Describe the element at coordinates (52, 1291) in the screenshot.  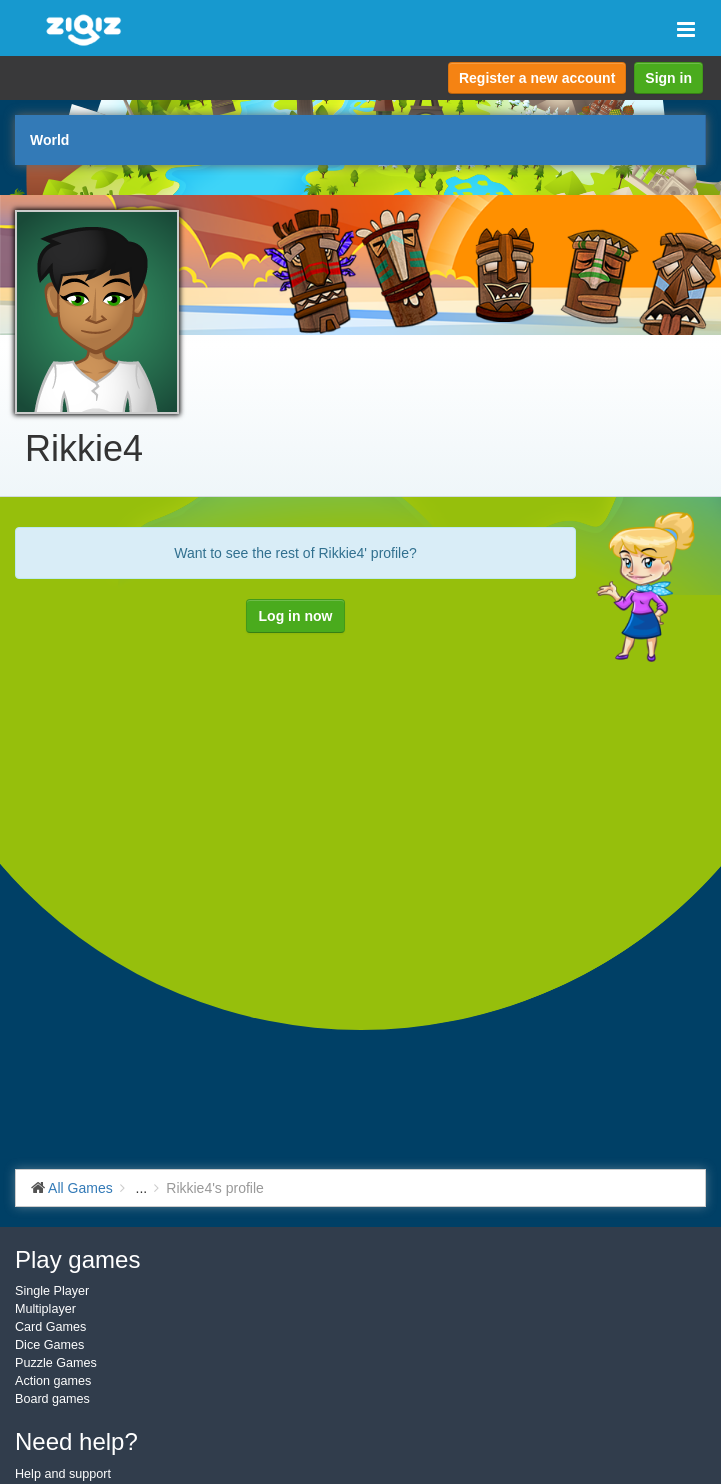
I see `Single Player` at that location.